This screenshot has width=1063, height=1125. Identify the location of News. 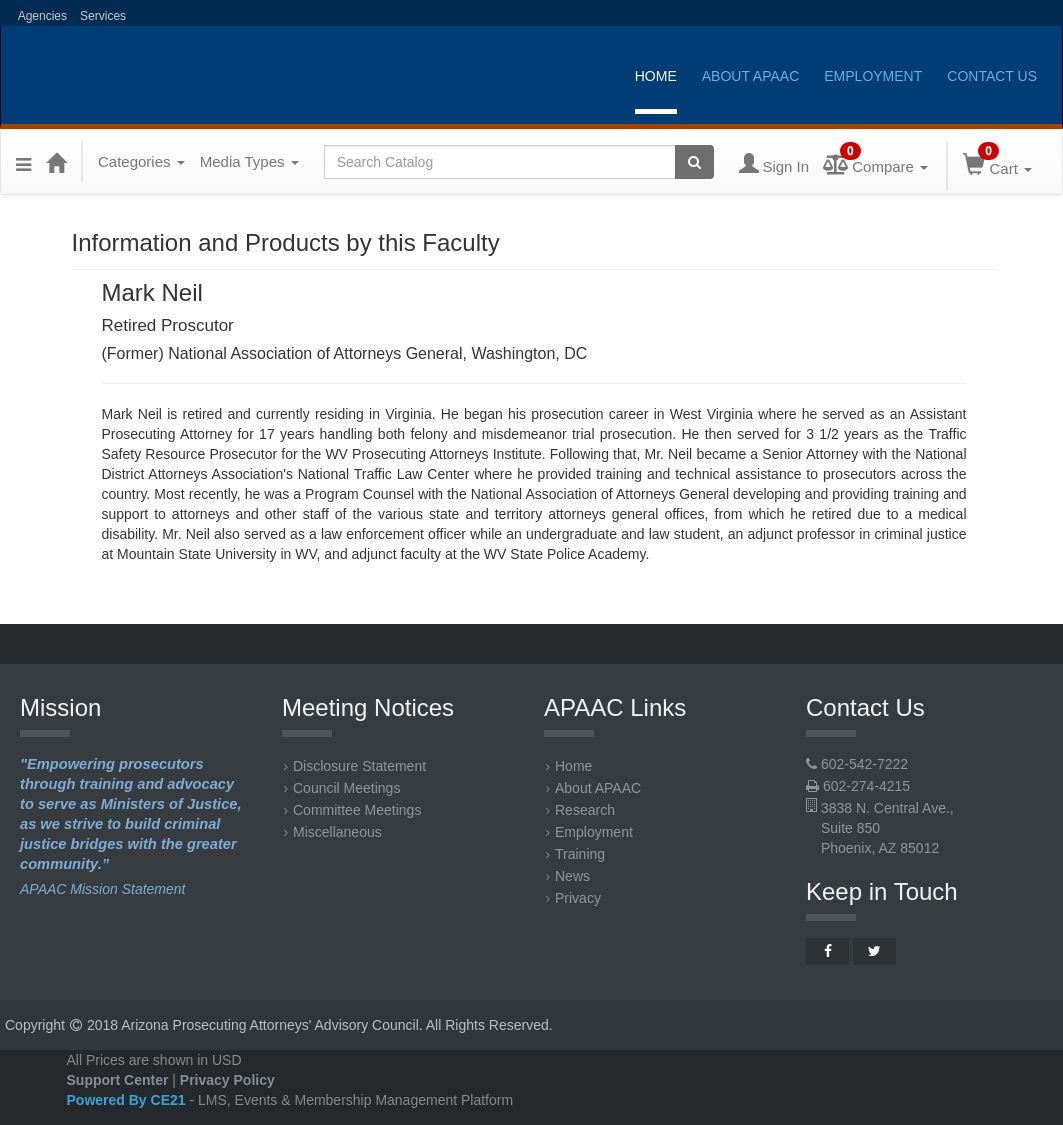
(568, 876).